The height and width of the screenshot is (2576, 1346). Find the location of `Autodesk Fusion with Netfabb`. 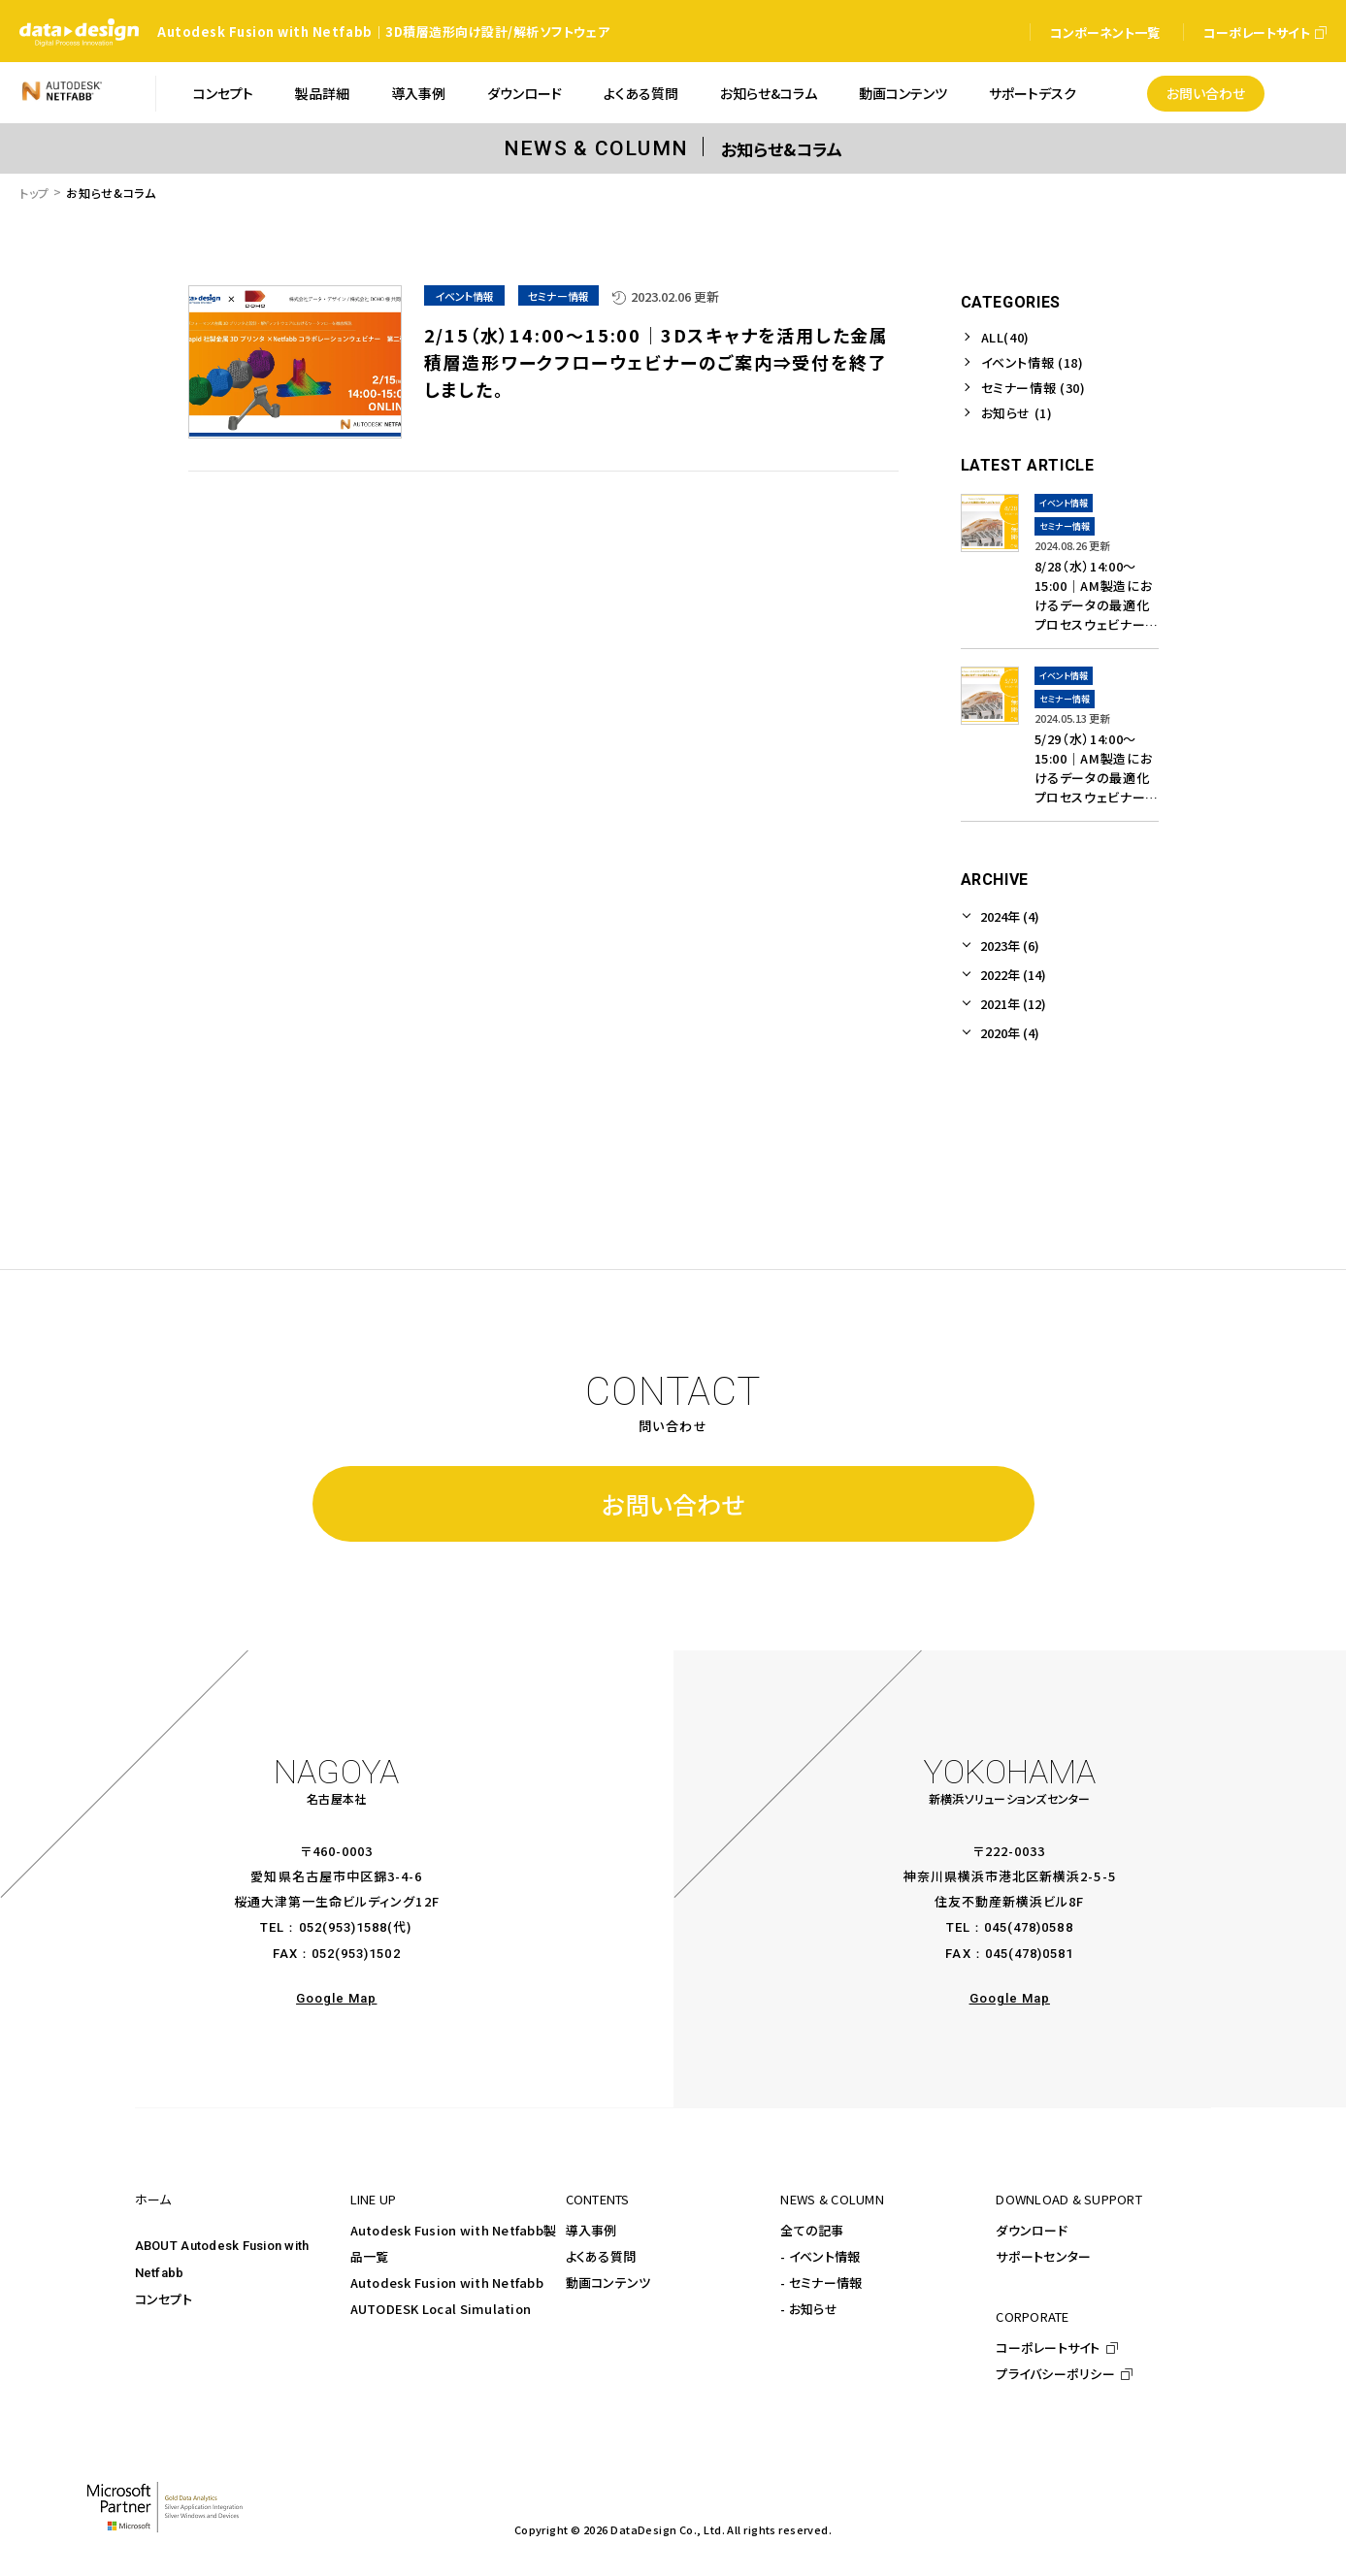

Autodesk Fusion with Netfabb is located at coordinates (446, 2282).